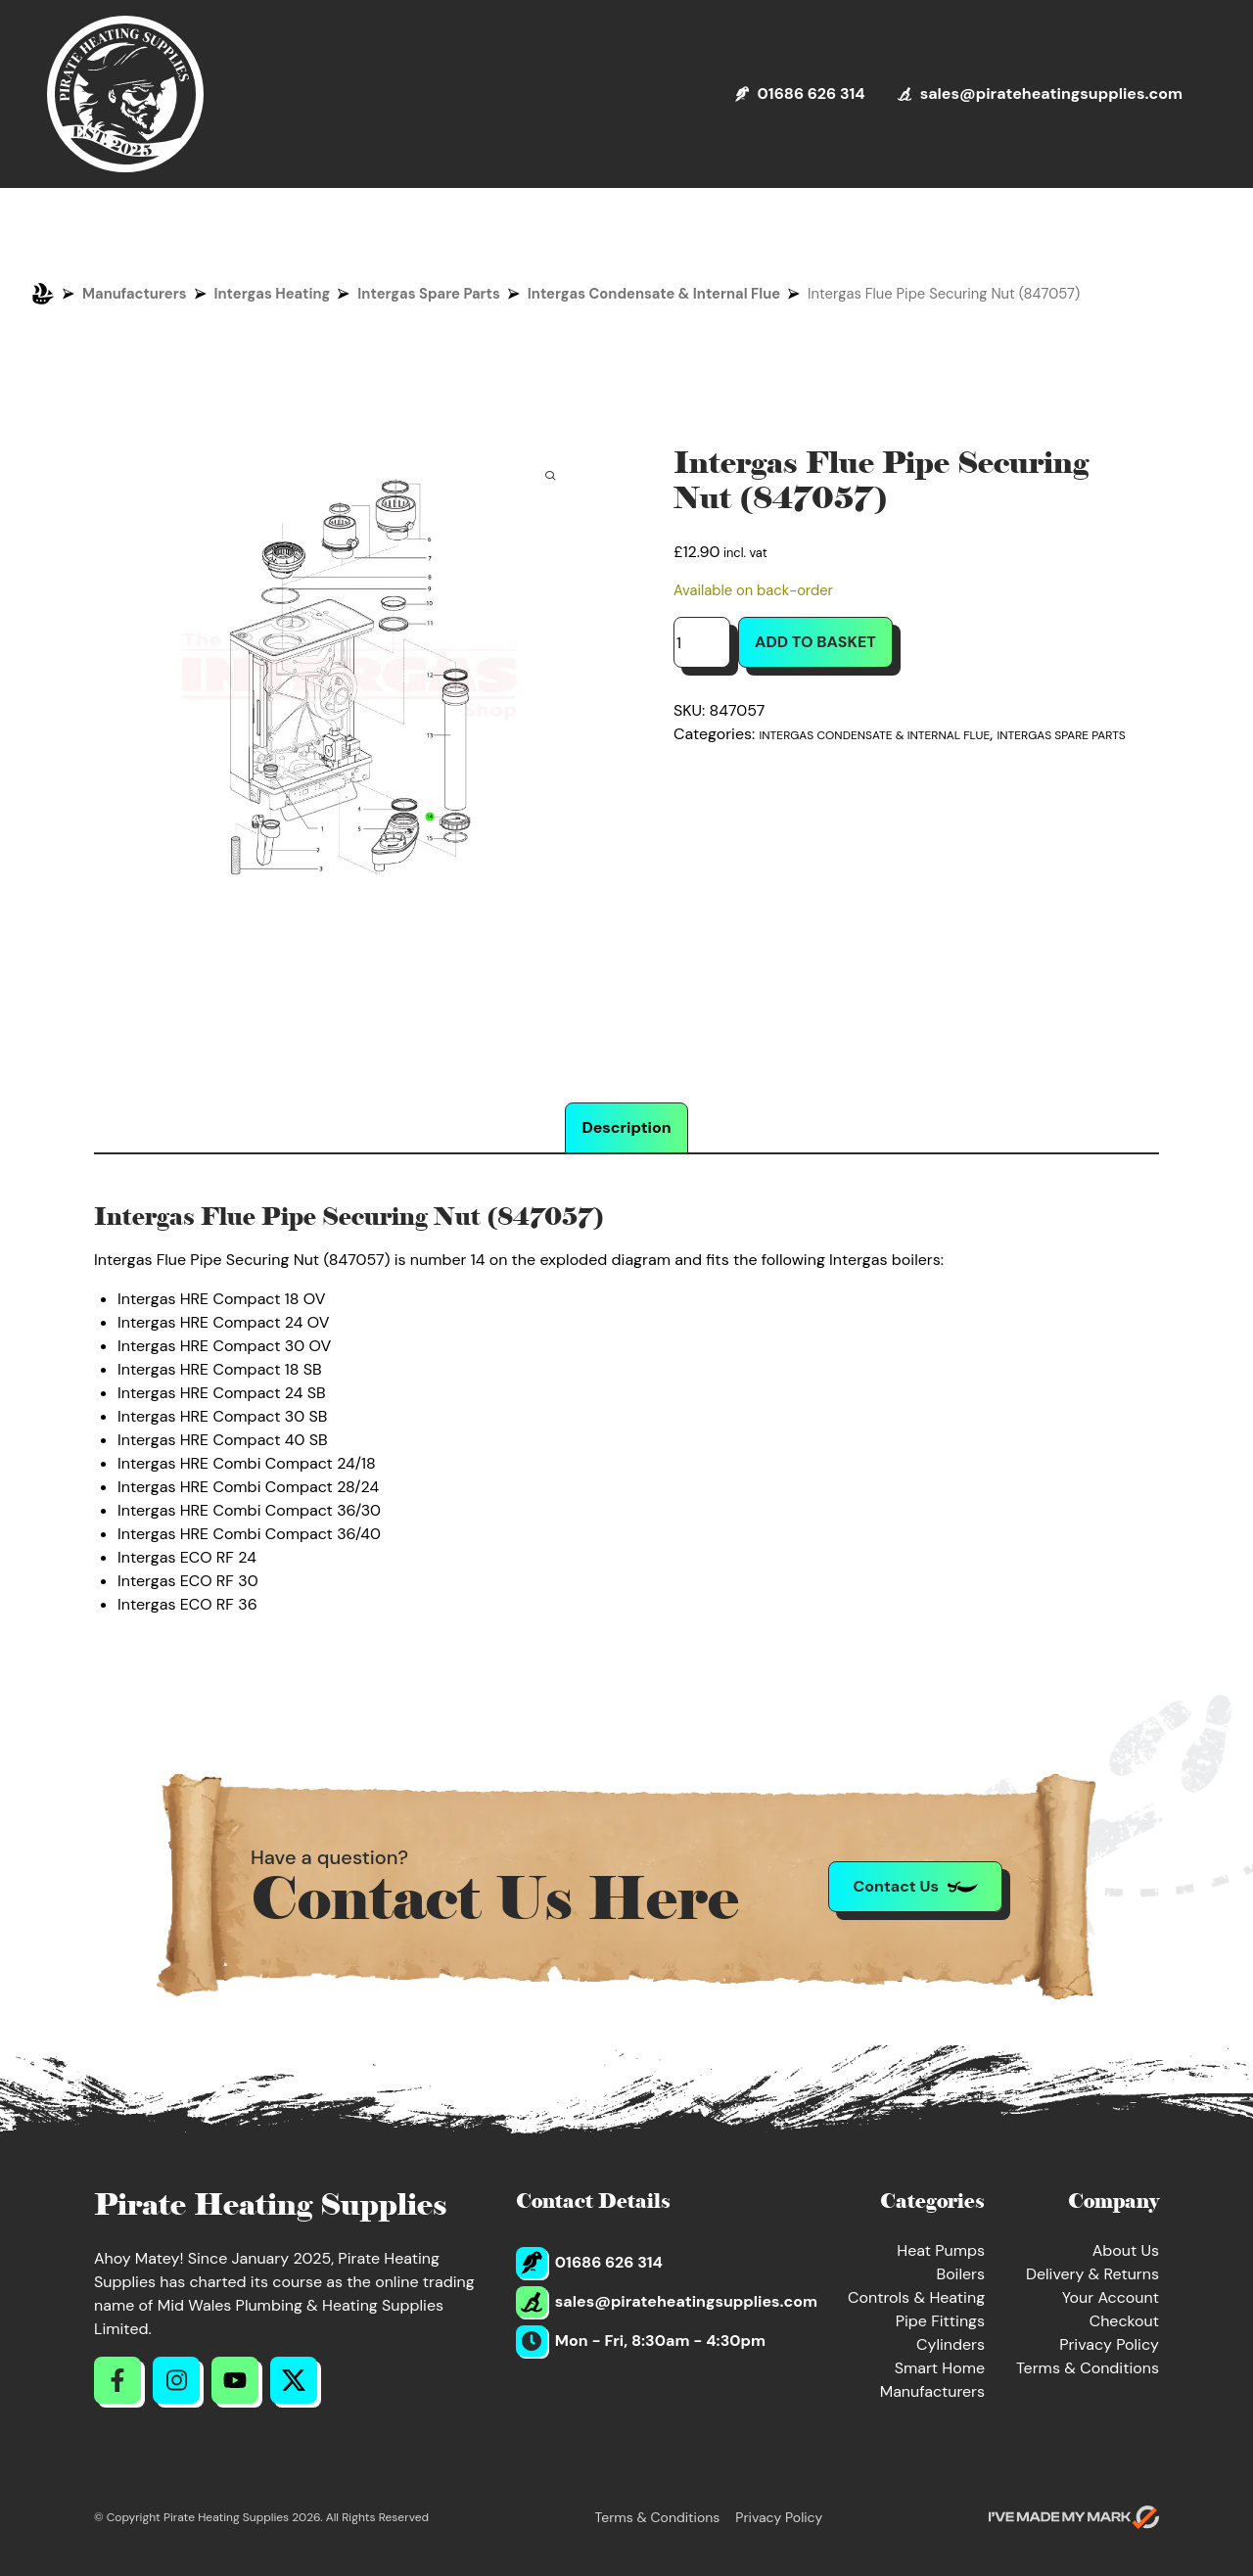 The height and width of the screenshot is (2576, 1253). Describe the element at coordinates (272, 294) in the screenshot. I see `Intergas Heating` at that location.